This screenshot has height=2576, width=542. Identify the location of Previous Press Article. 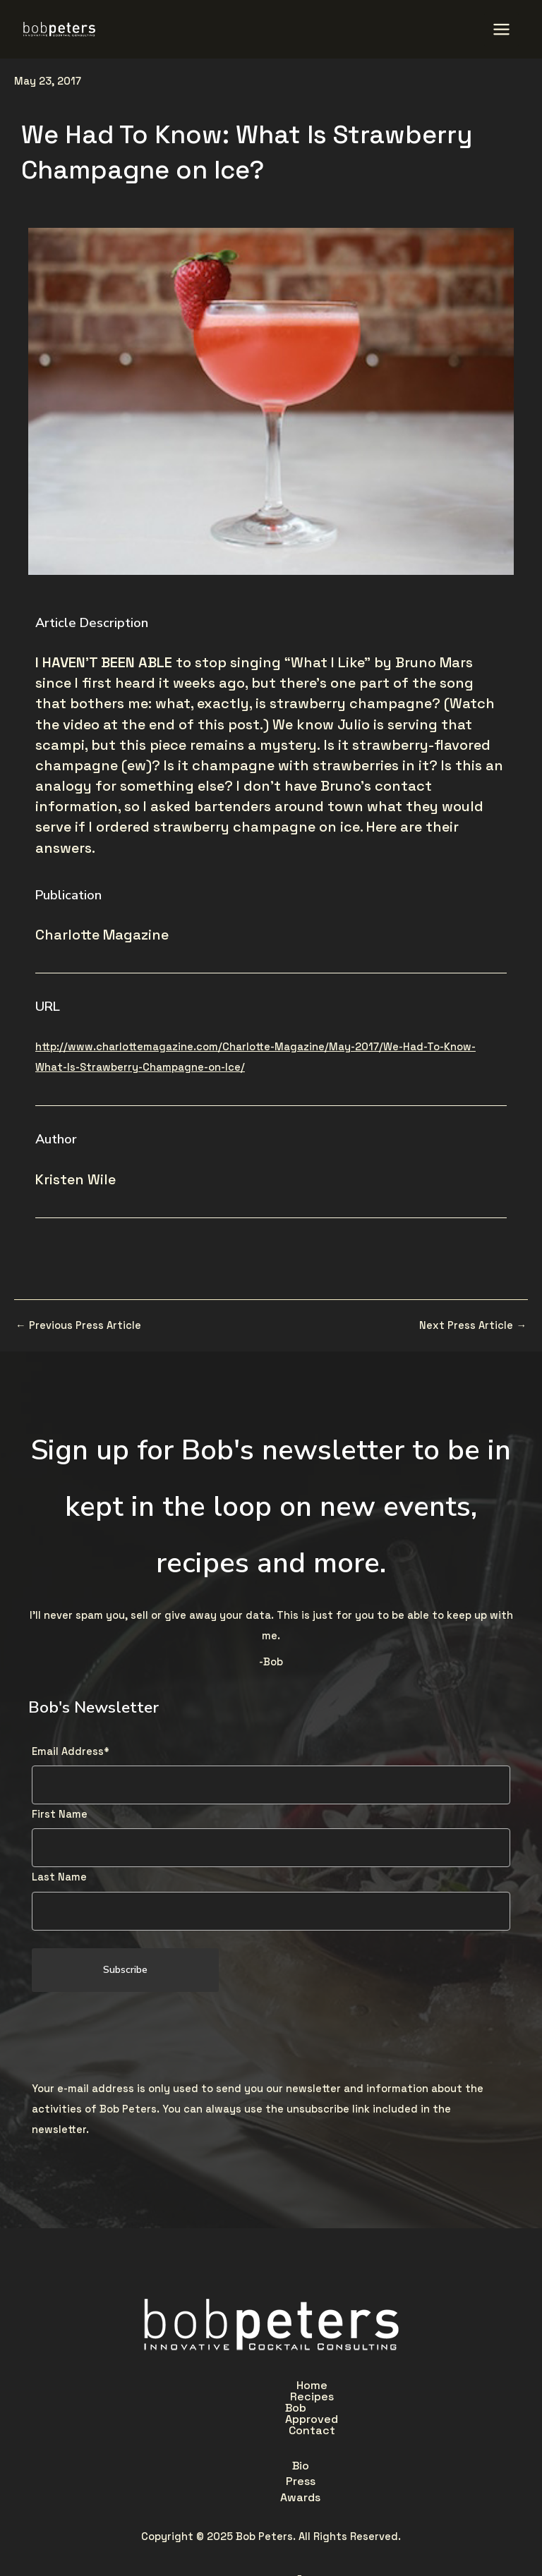
(78, 1323).